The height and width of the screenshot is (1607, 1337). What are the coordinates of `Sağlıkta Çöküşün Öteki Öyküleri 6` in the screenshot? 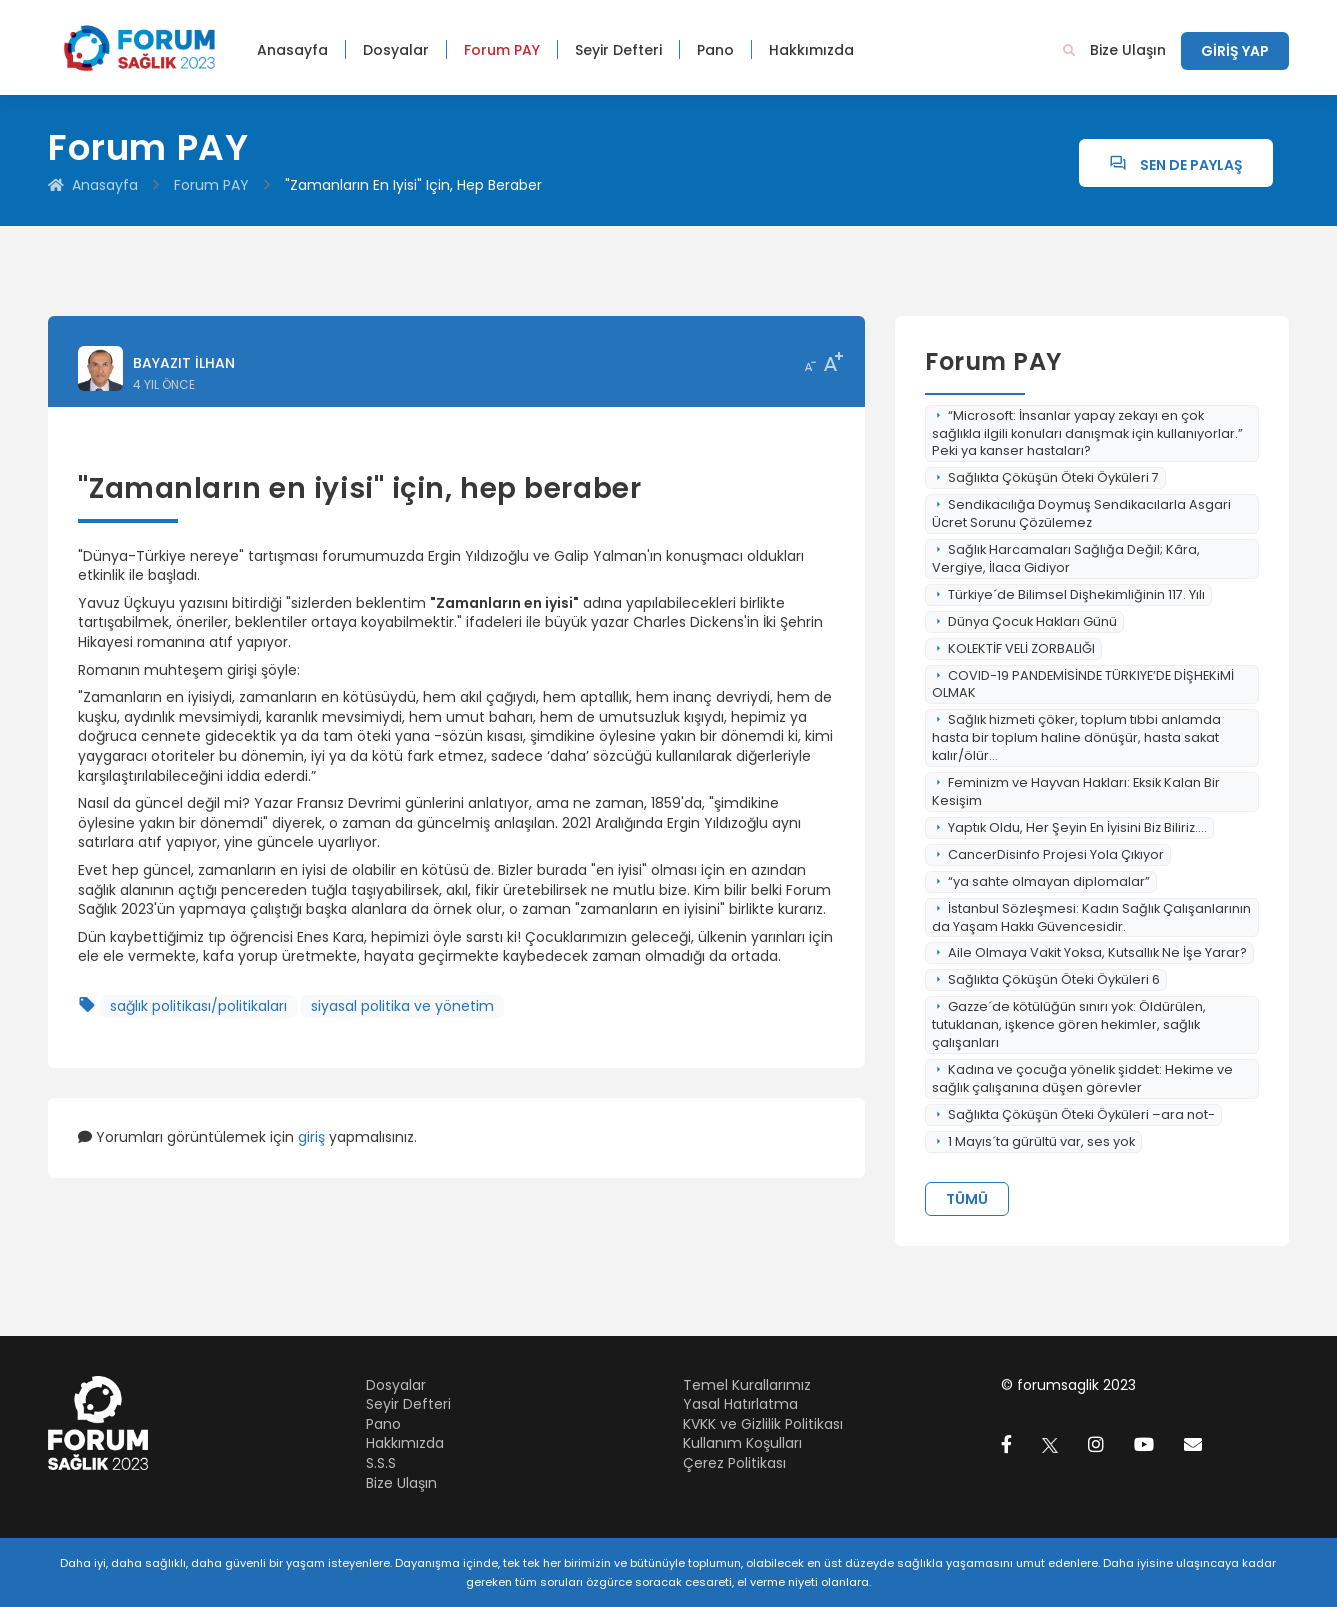 It's located at (1046, 979).